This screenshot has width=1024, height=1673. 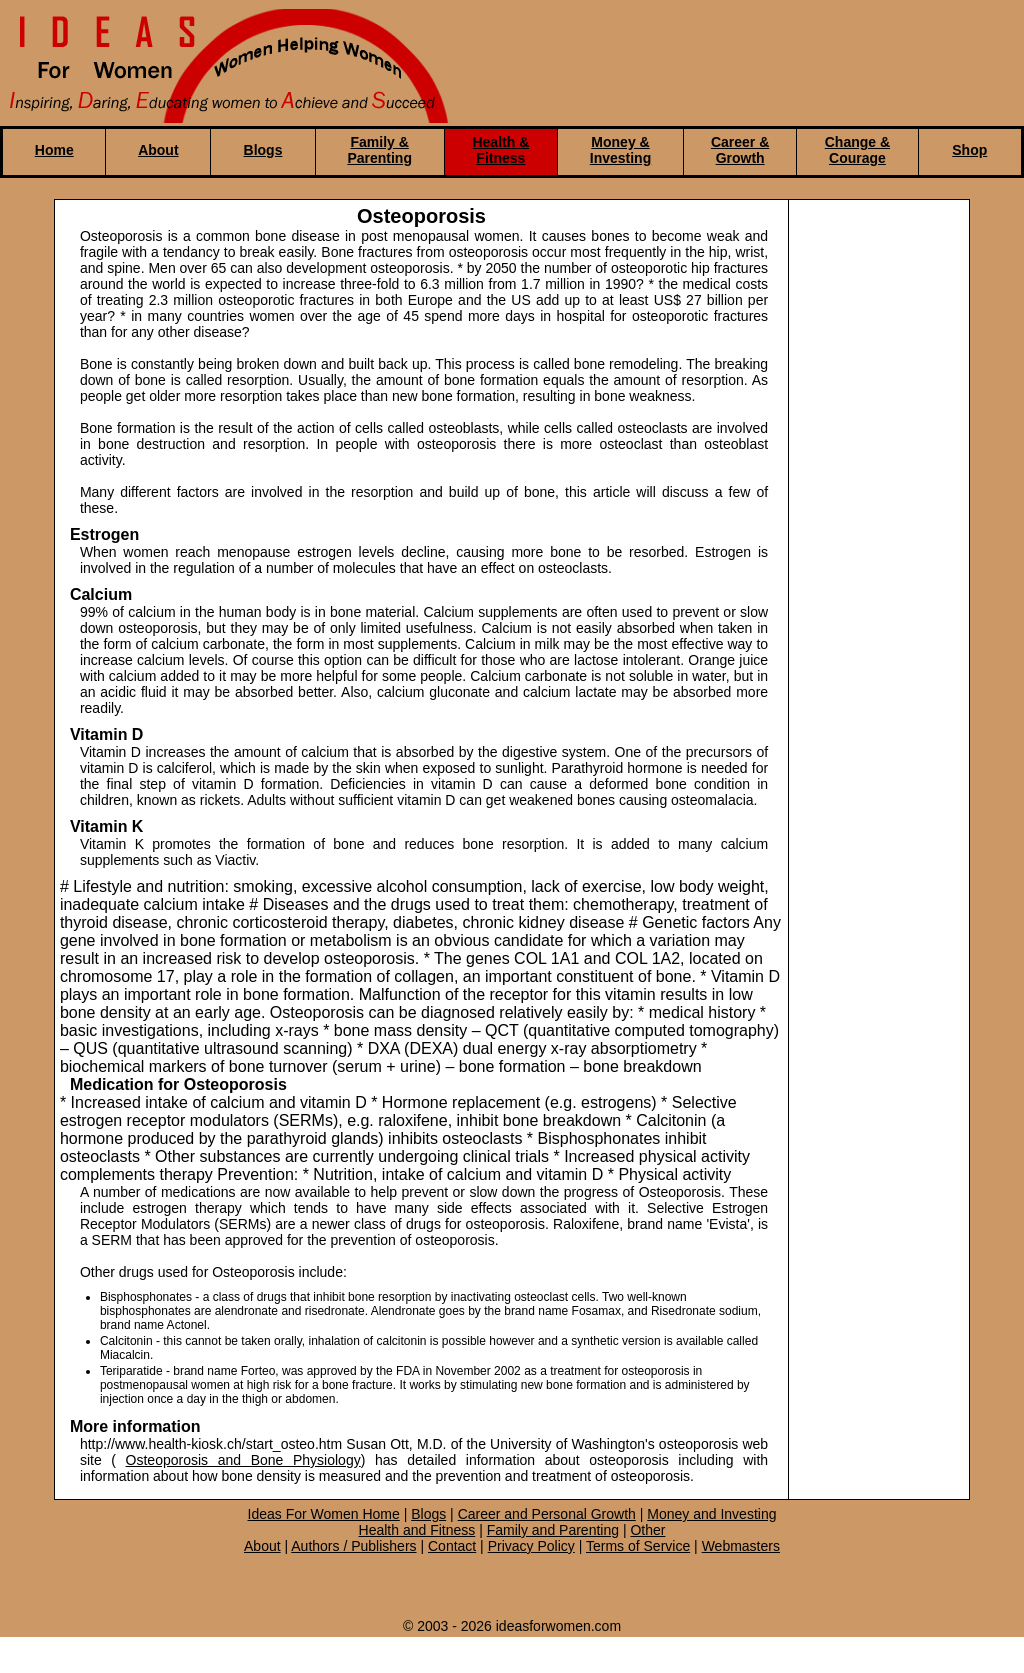 I want to click on Webmasters, so click(x=741, y=1546).